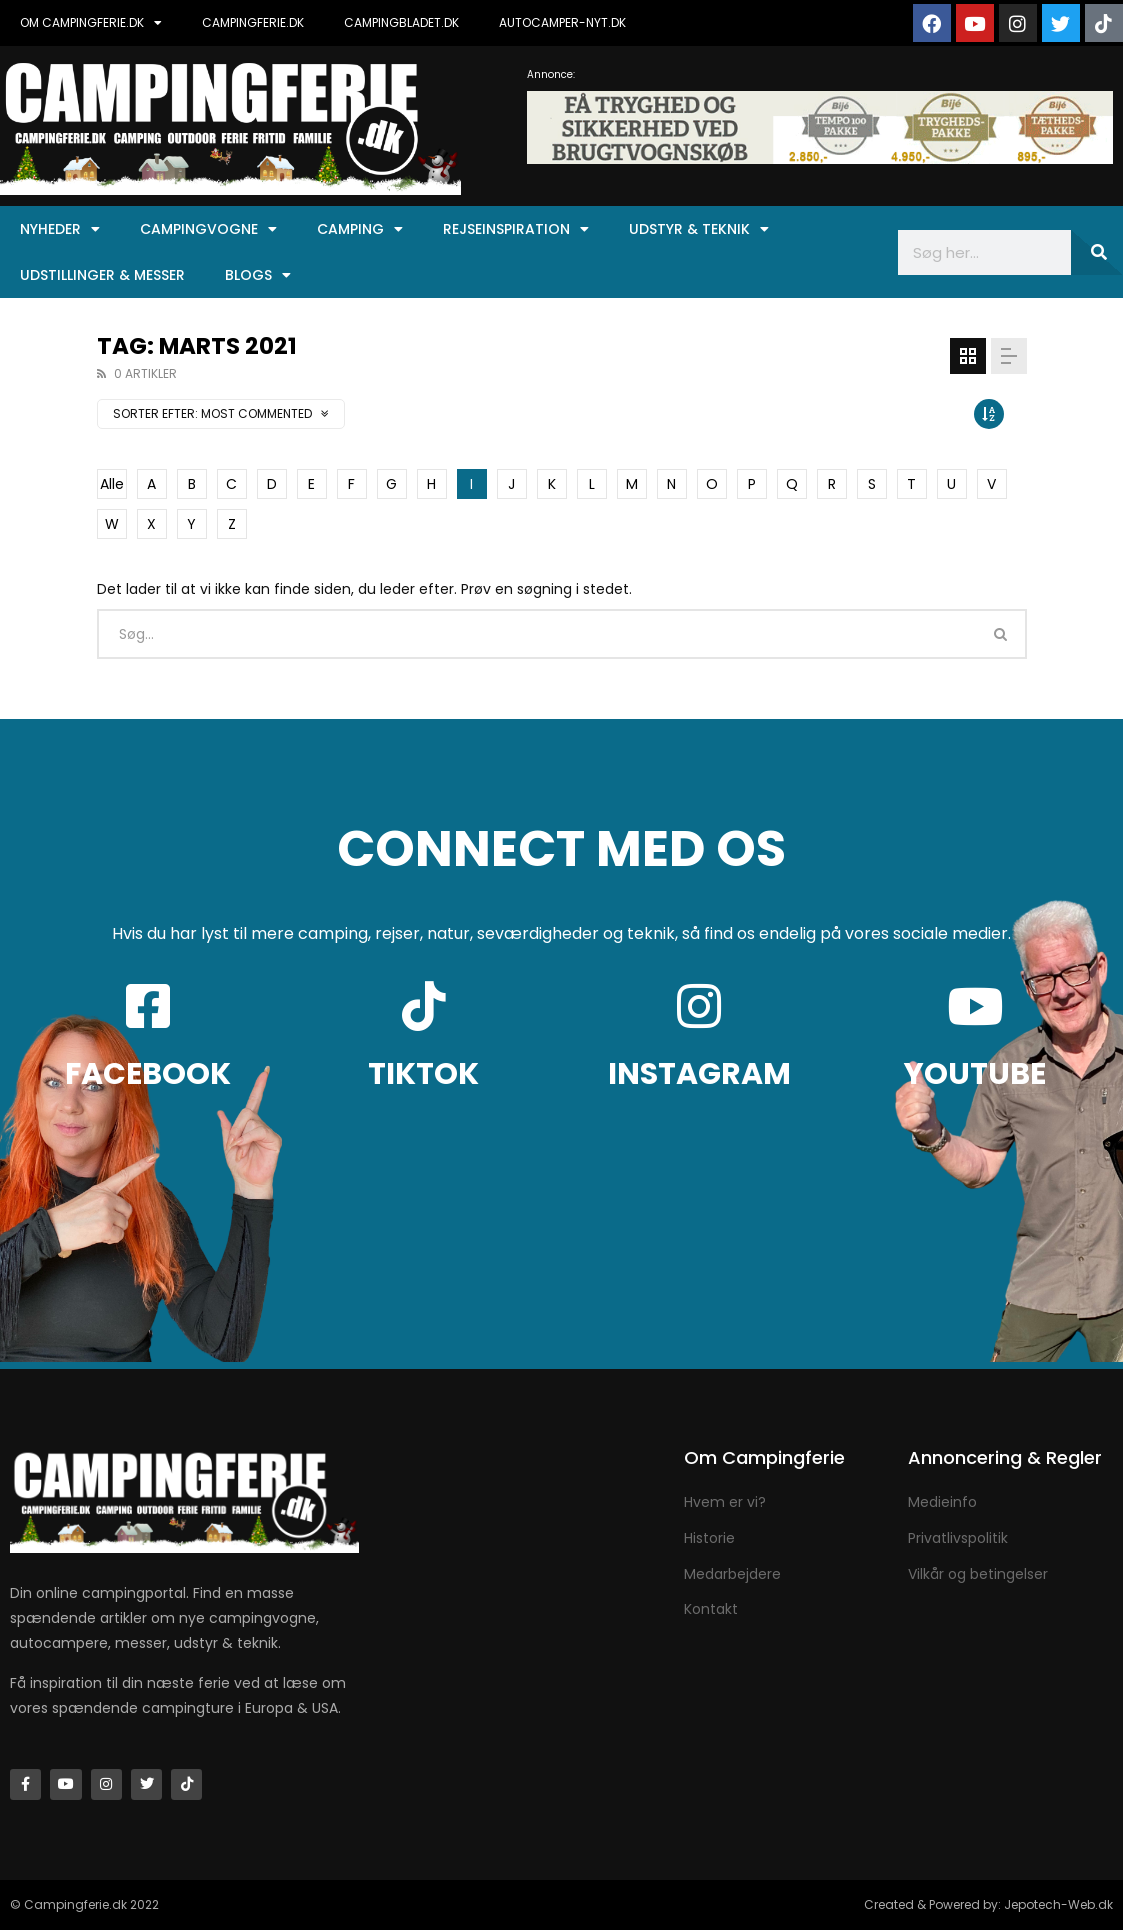  I want to click on Created & Powered by: Jepotech-Web.dk, so click(988, 1906).